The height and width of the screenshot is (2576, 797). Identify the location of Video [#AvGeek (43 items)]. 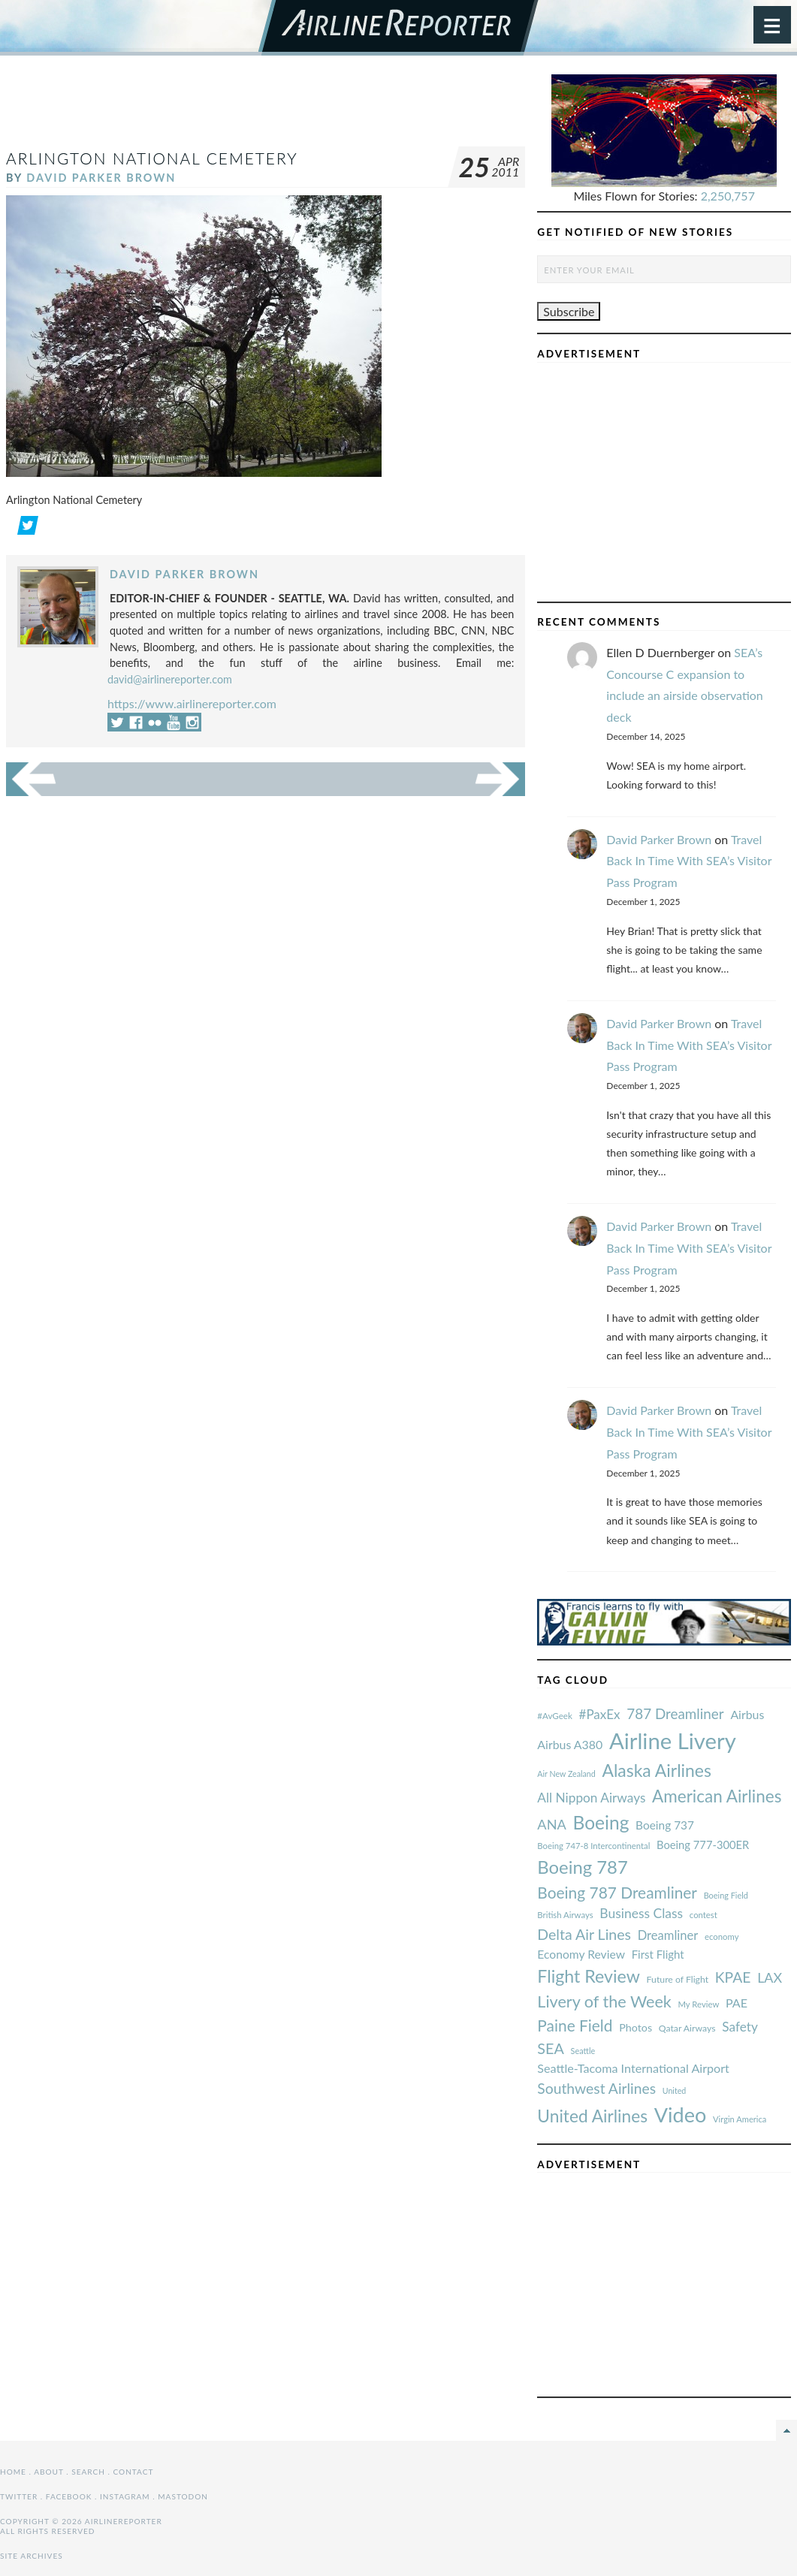
(680, 2114).